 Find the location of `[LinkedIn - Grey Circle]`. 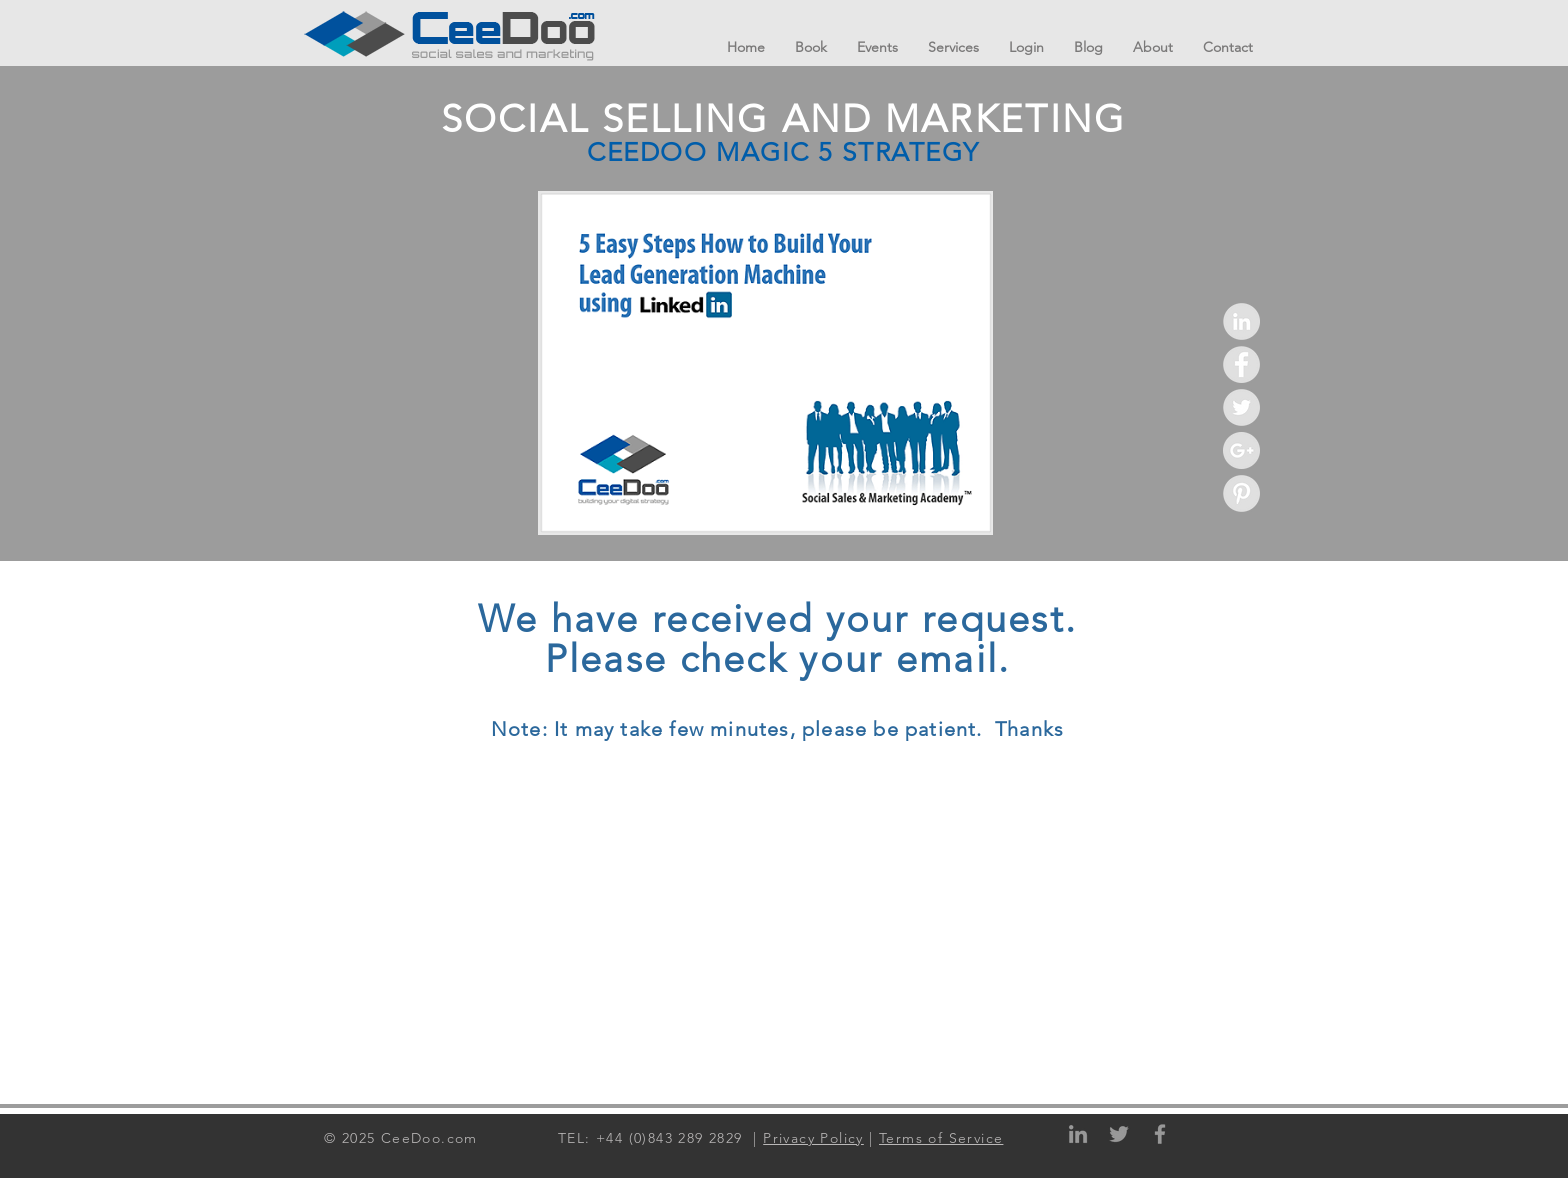

[LinkedIn - Grey Circle] is located at coordinates (1241, 321).